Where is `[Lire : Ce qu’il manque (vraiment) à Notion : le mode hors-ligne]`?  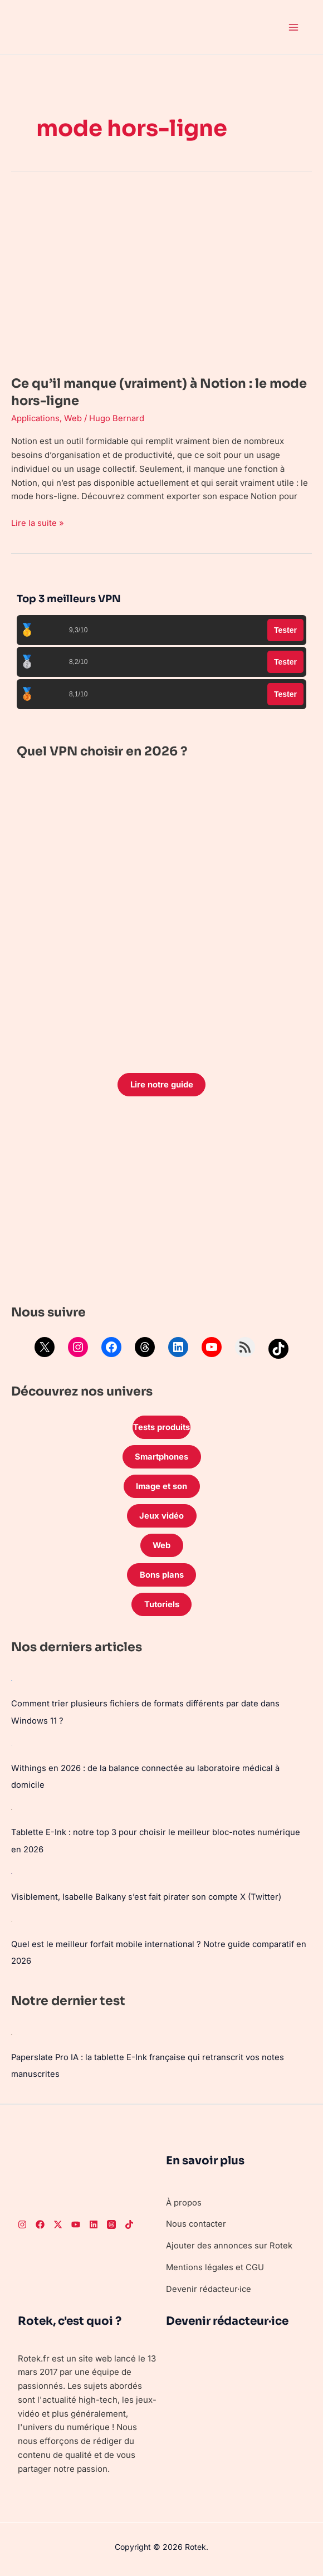 [Lire : Ce qu’il manque (vraiment) à Notion : le mode hors-ligne] is located at coordinates (161, 276).